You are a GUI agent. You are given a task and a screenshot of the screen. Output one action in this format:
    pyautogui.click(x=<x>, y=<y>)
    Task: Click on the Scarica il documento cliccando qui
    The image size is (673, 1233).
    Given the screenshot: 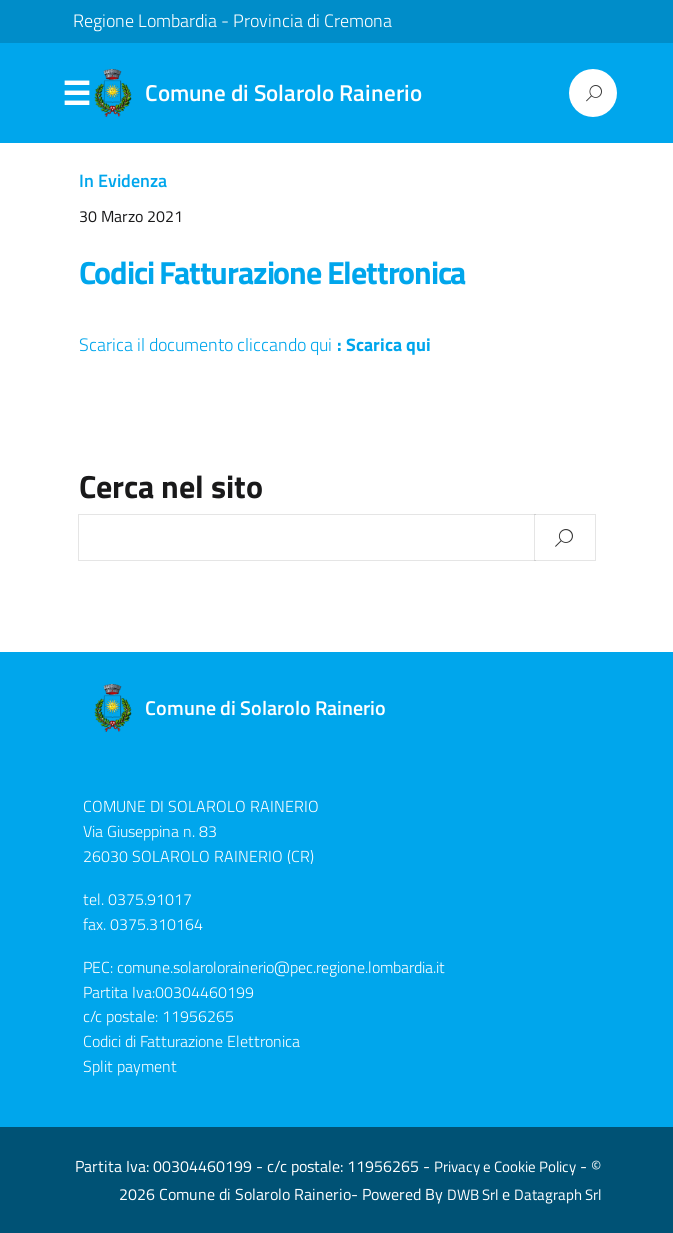 What is the action you would take?
    pyautogui.click(x=205, y=344)
    